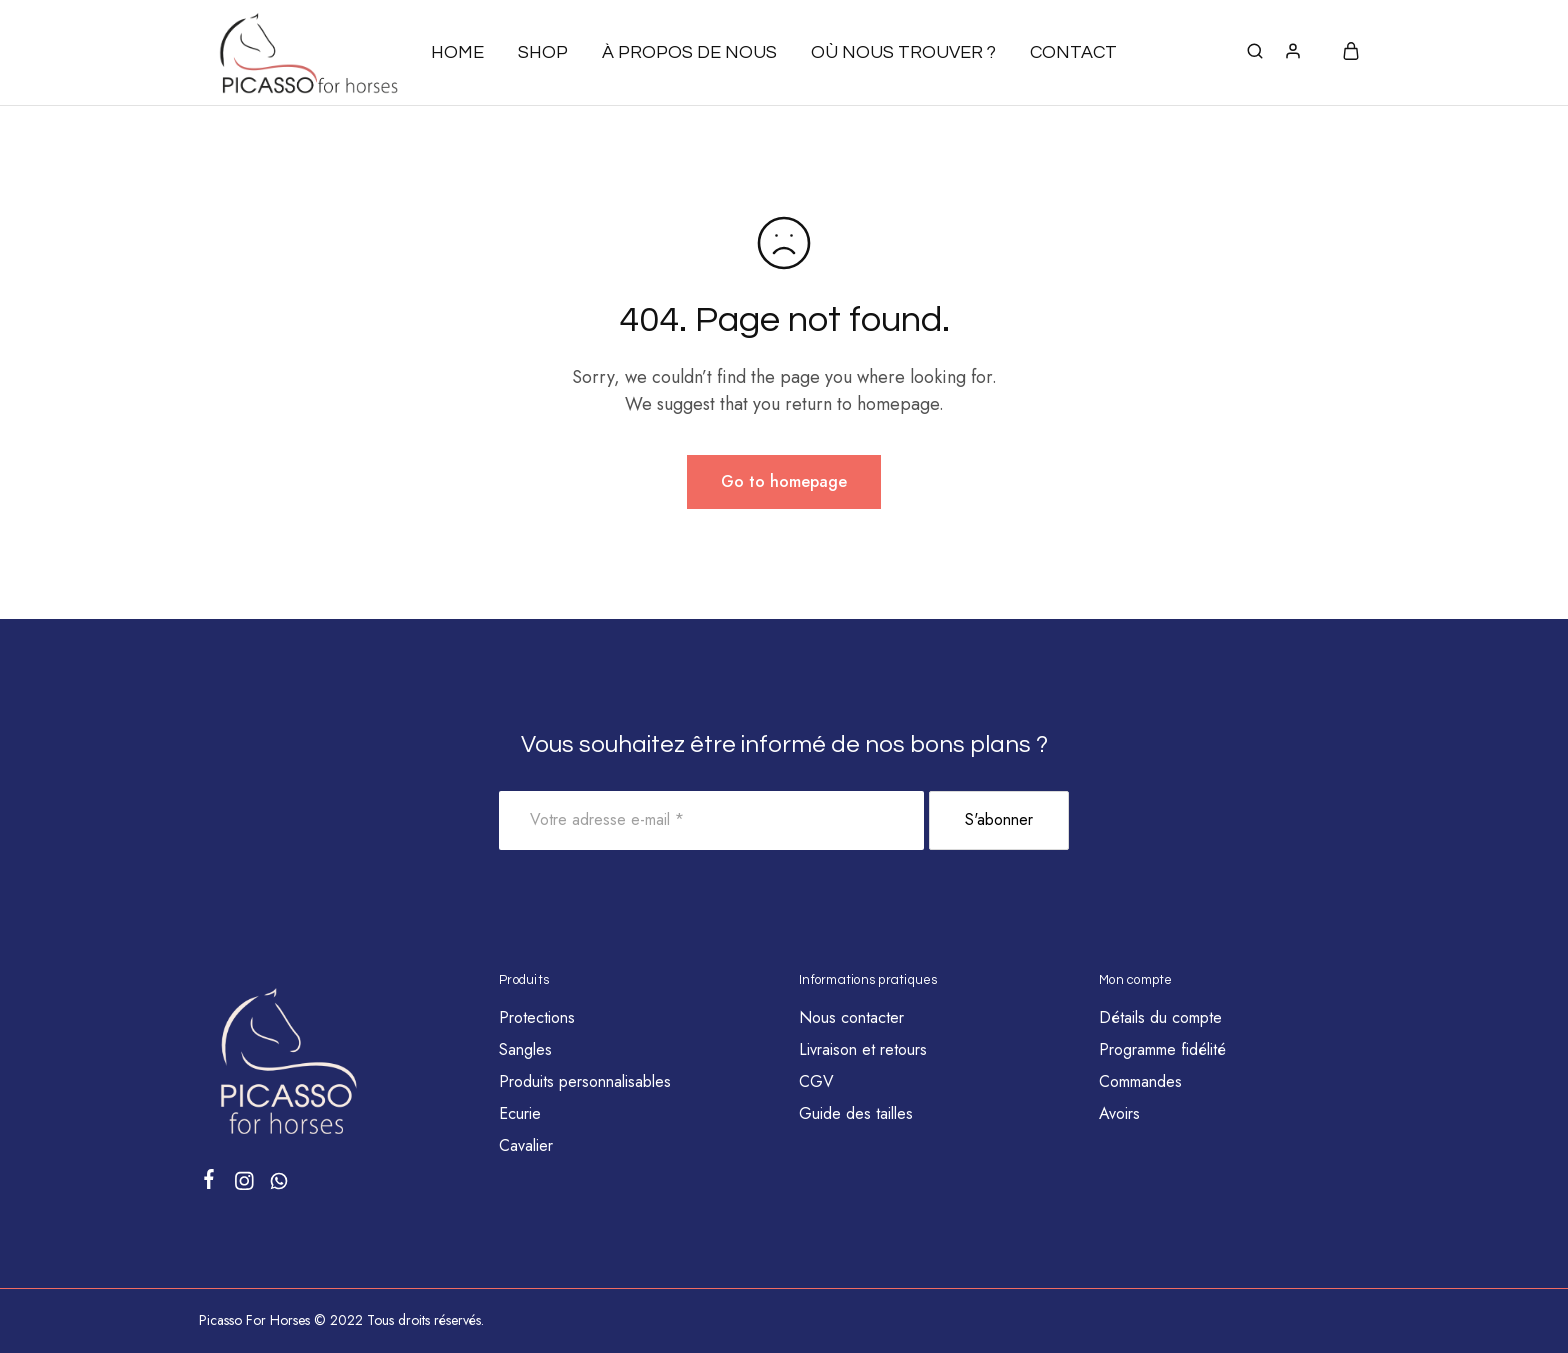 This screenshot has width=1568, height=1353. Describe the element at coordinates (851, 1017) in the screenshot. I see `Nous contacter` at that location.